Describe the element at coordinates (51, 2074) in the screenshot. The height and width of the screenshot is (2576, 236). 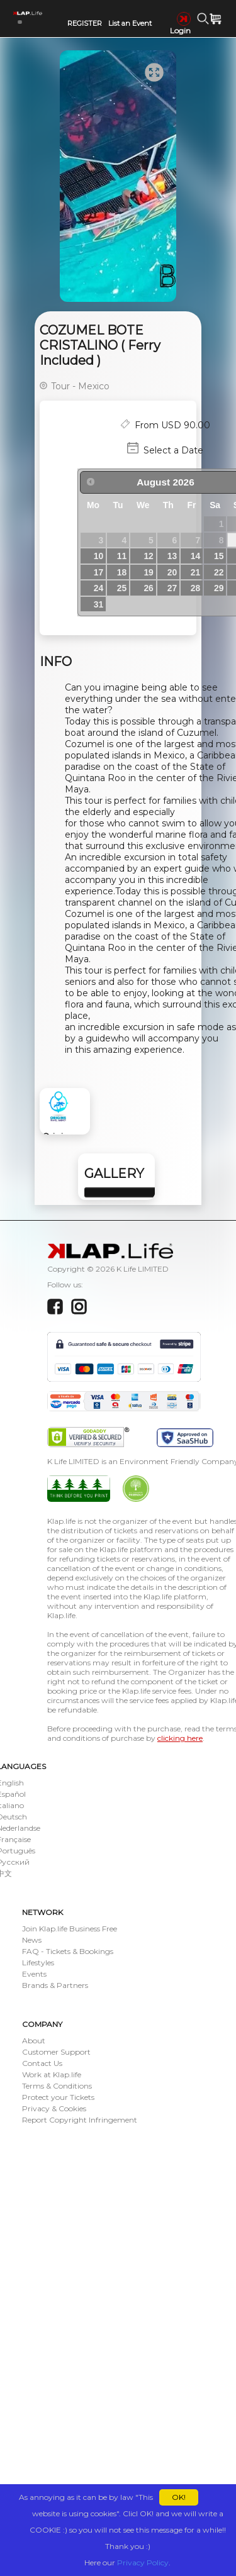
I see `Work at Klap.life` at that location.